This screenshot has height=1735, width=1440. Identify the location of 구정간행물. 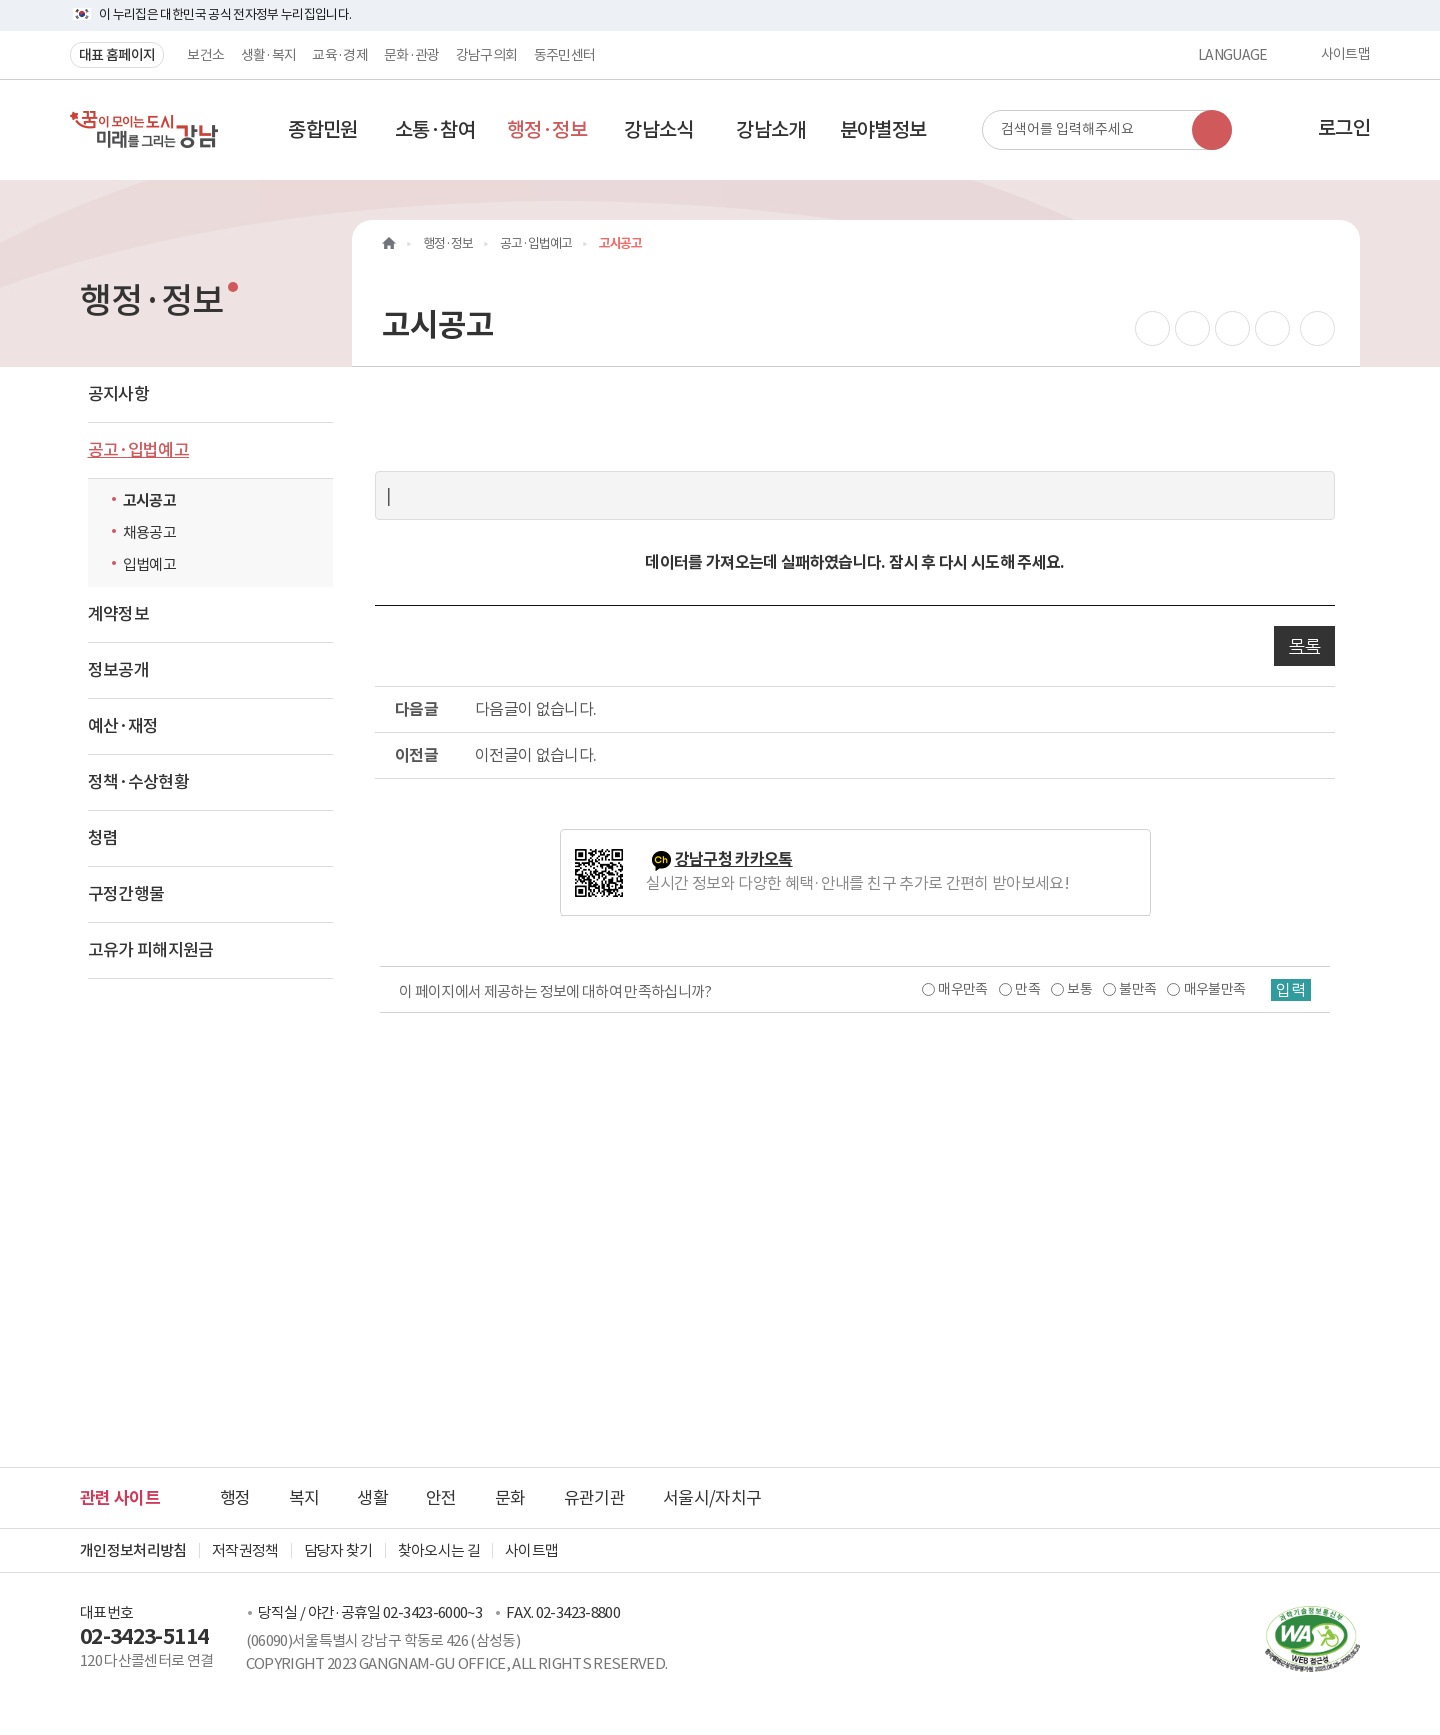
(126, 894).